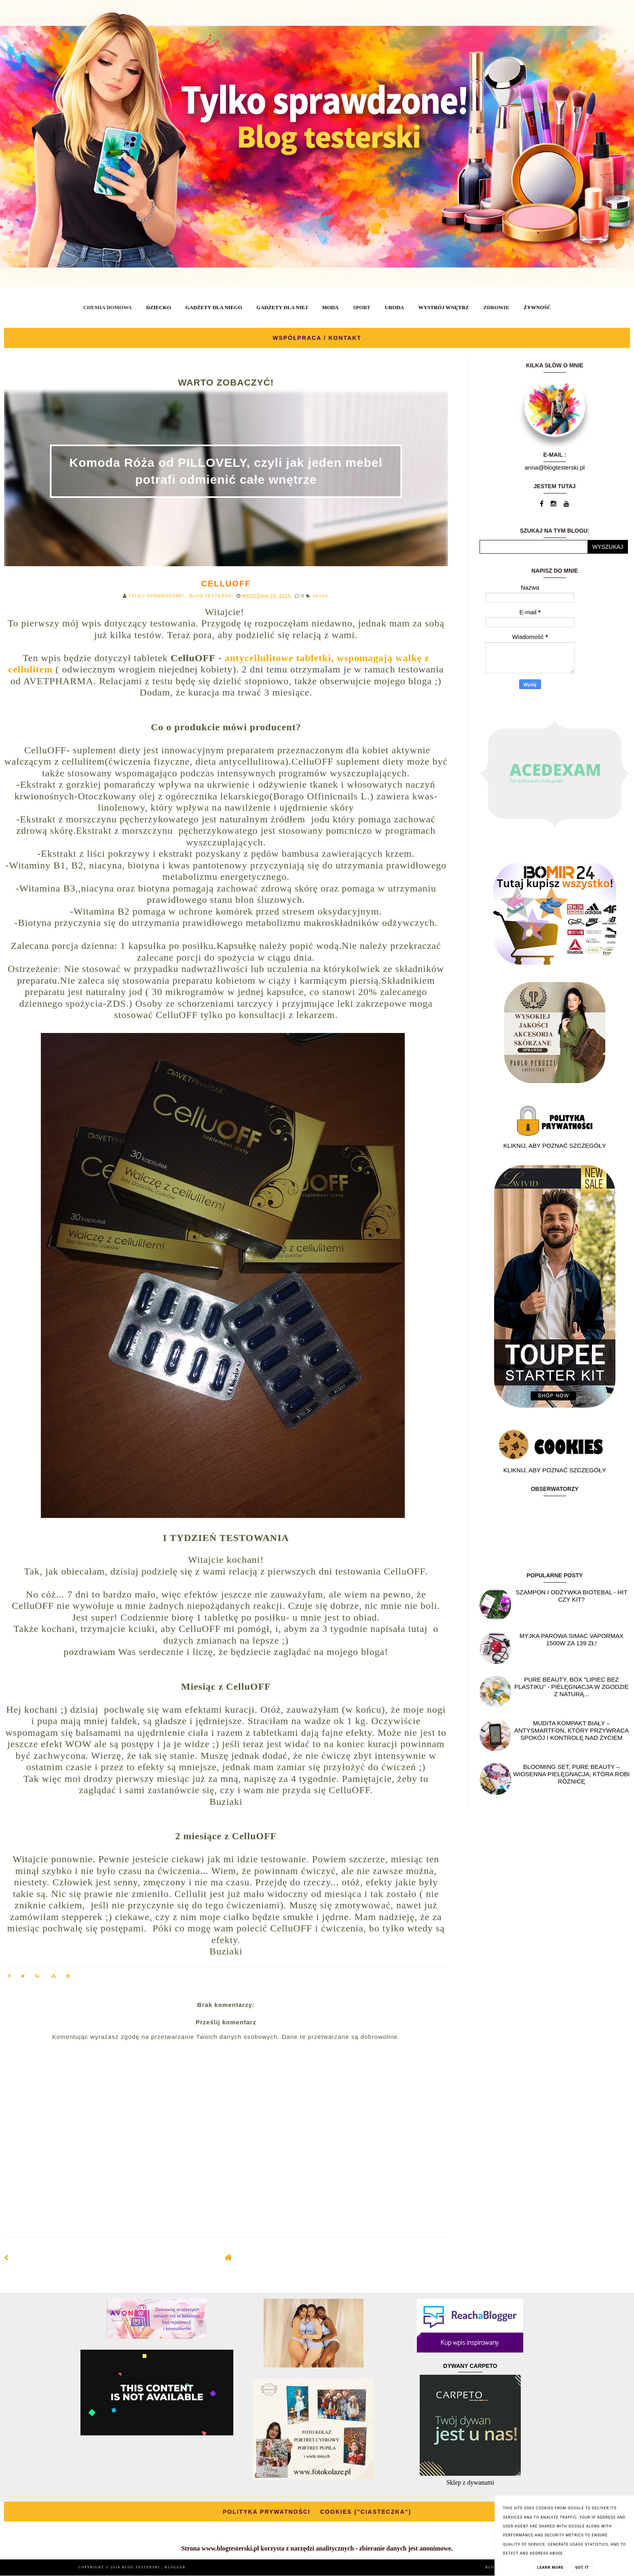 The image size is (634, 2576). Describe the element at coordinates (571, 1686) in the screenshot. I see `Pure Beauty, box "Lipiec Bez Plastiku" - pielęgnacja w zgodzie z naturą...` at that location.